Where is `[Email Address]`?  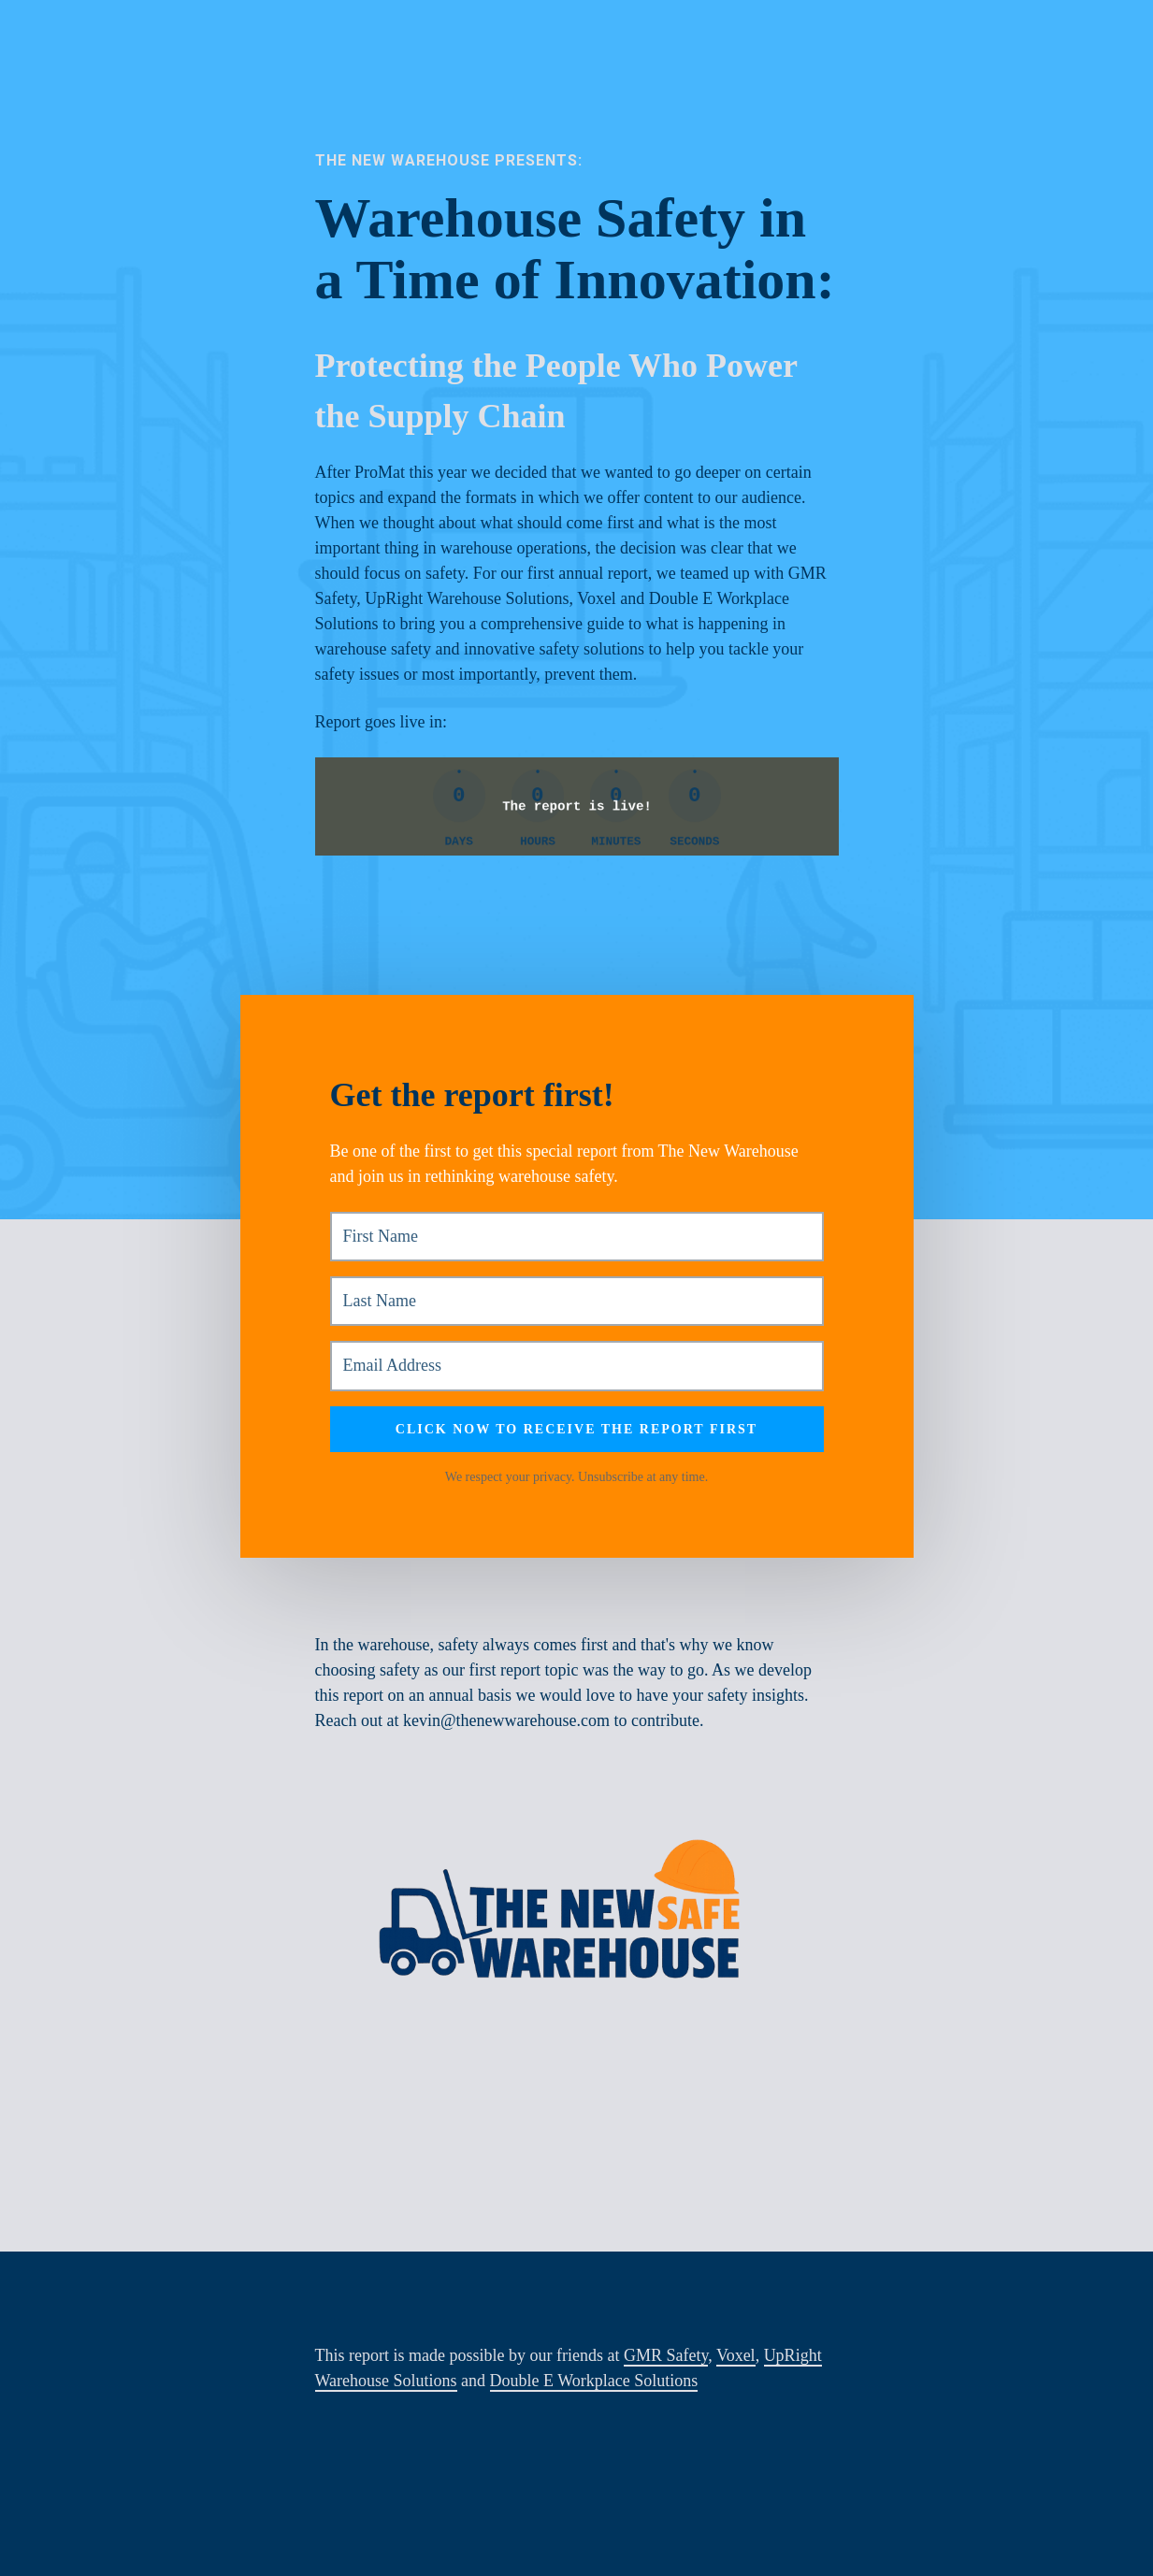 [Email Address] is located at coordinates (577, 1365).